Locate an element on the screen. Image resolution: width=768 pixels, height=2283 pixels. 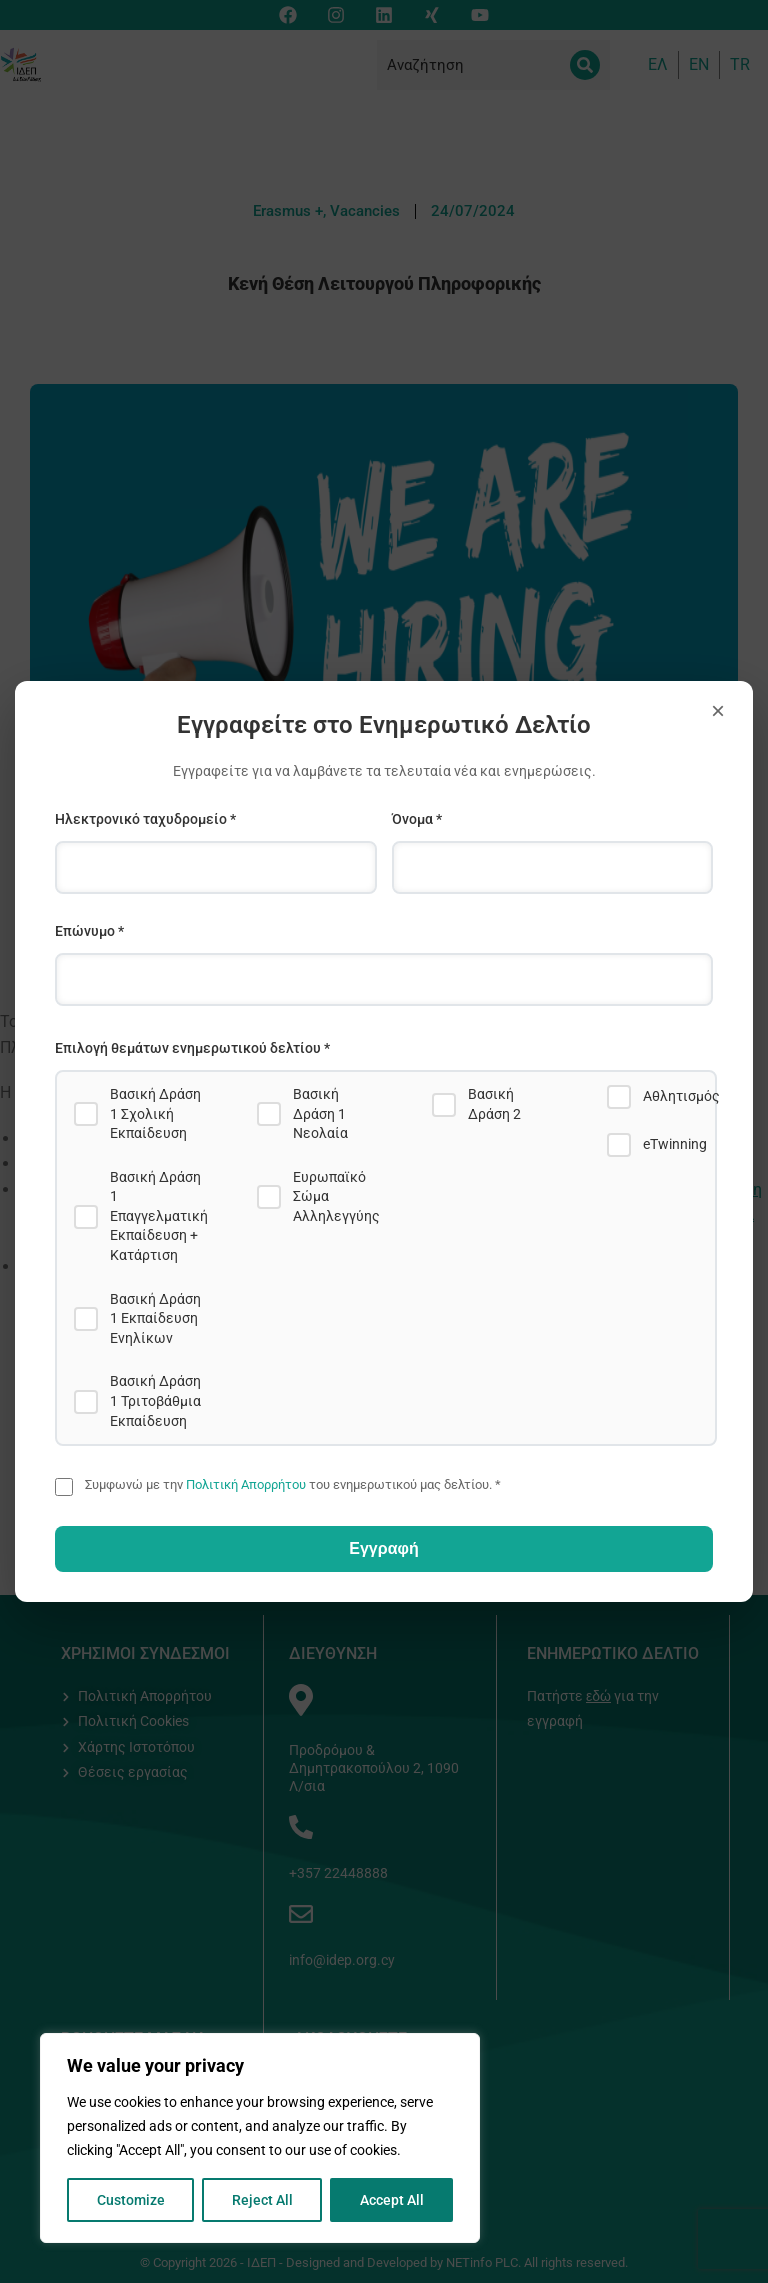
Accept All is located at coordinates (392, 2200).